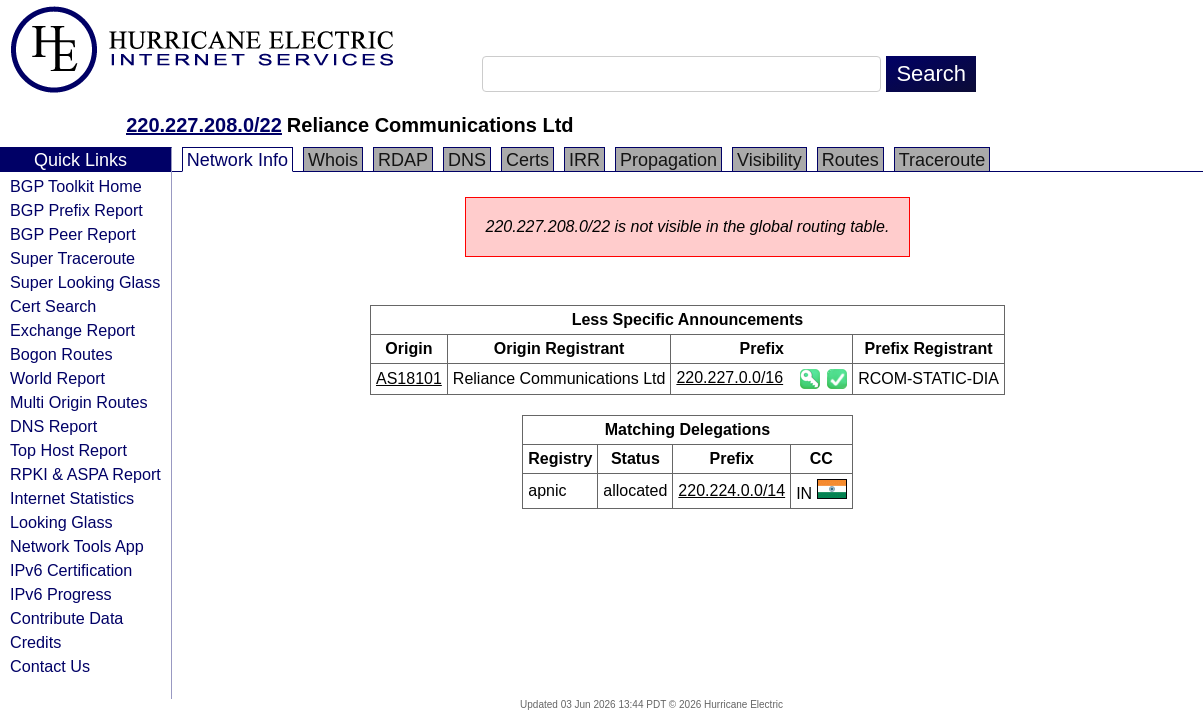 This screenshot has height=720, width=1203. I want to click on DNS Report, so click(53, 426).